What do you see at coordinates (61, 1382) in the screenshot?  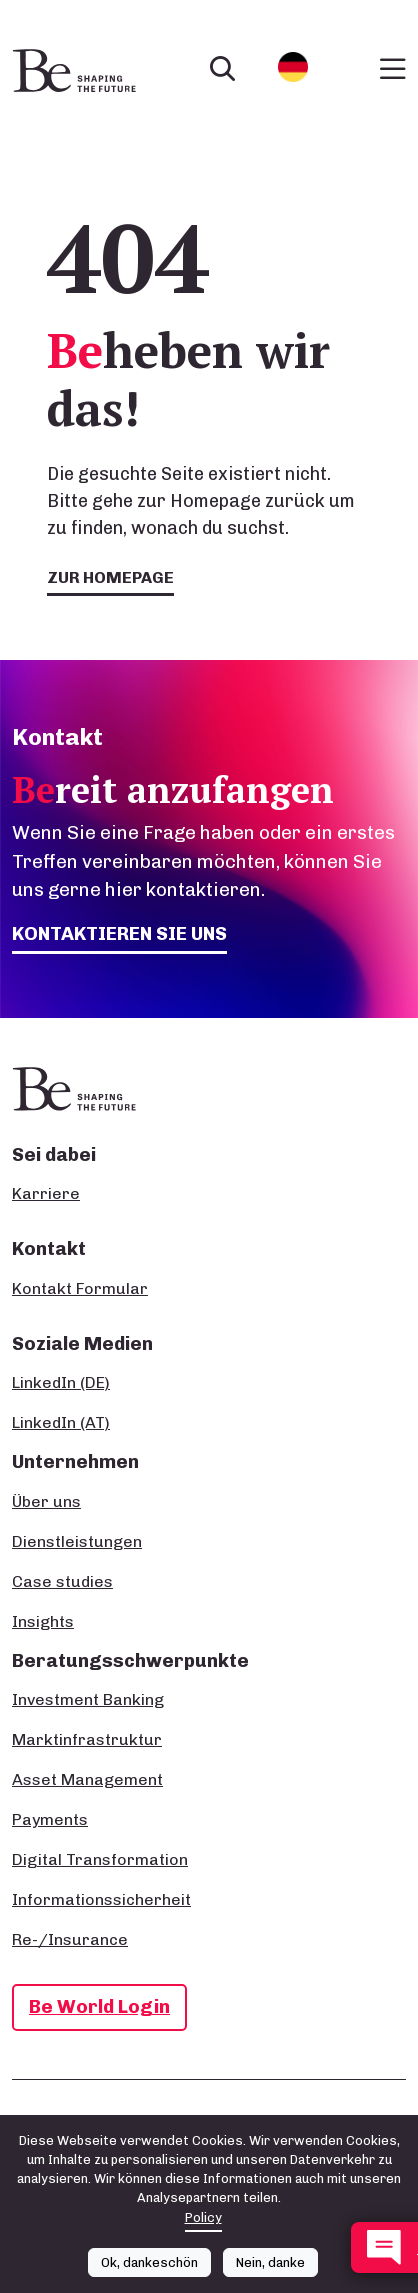 I see `LinkedIn (DE)` at bounding box center [61, 1382].